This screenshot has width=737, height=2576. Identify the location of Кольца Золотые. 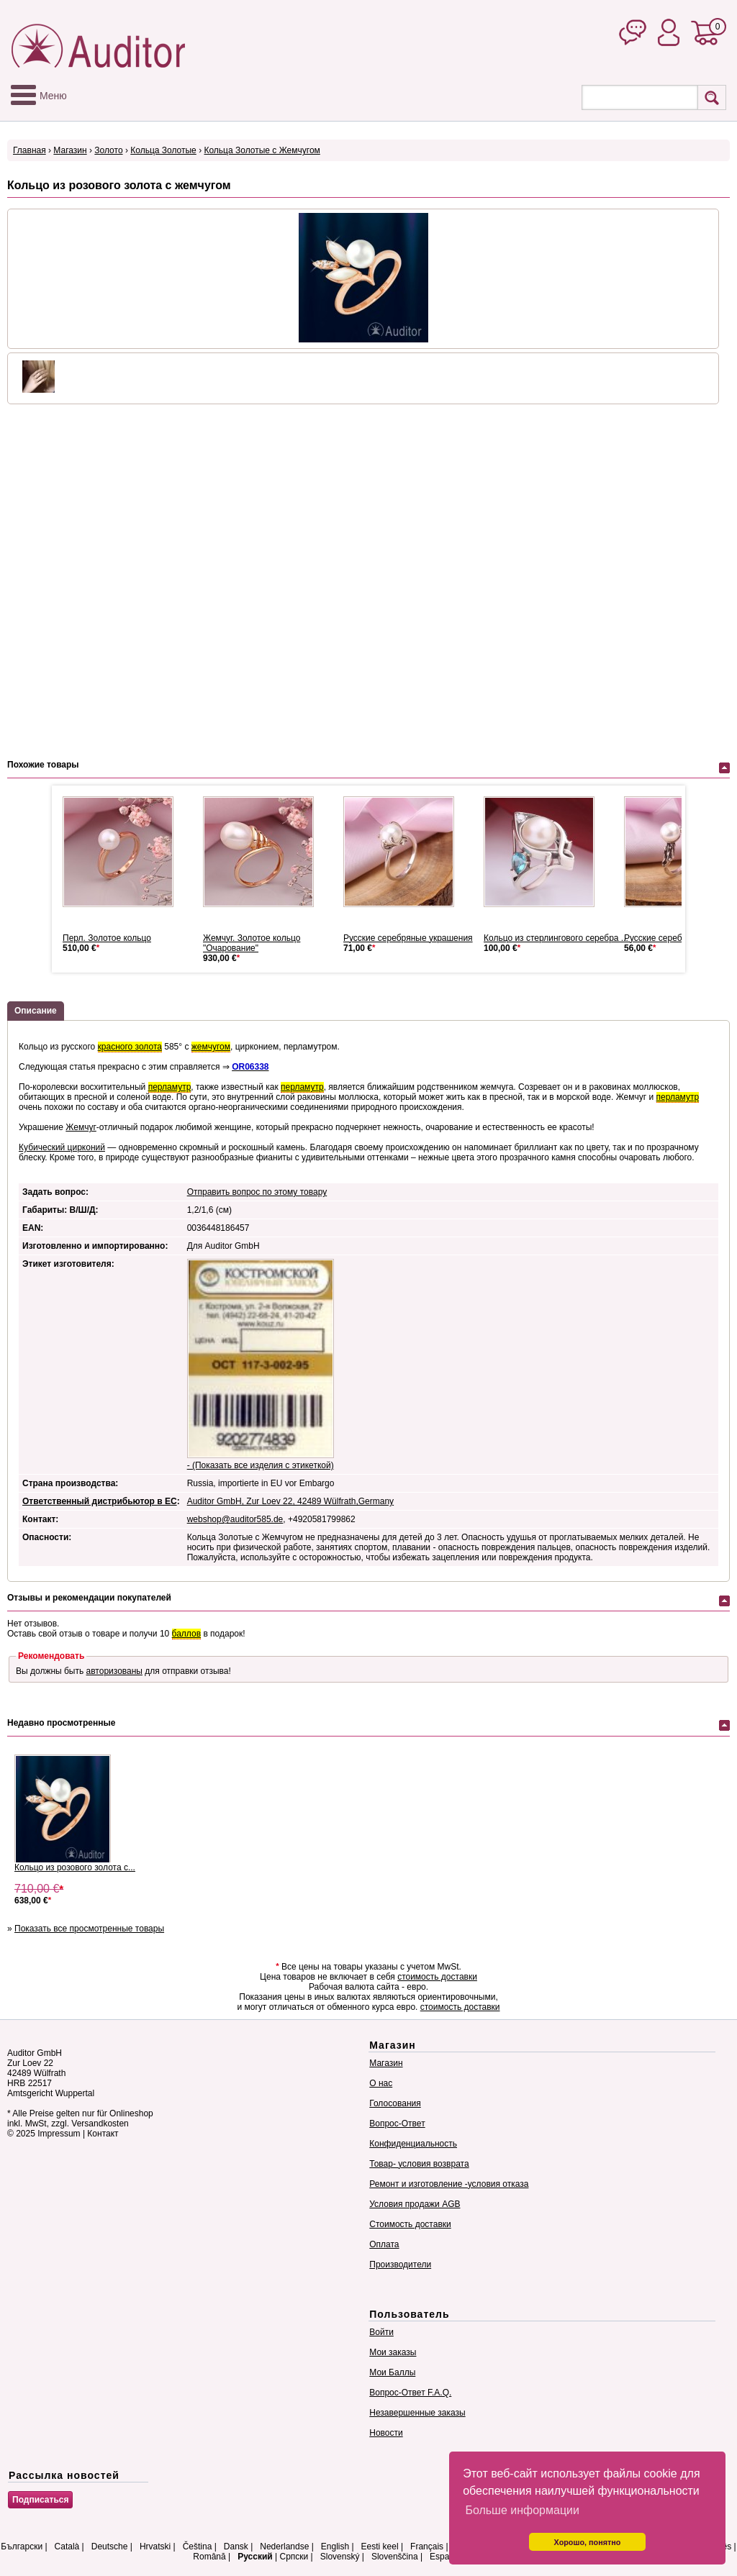
(163, 150).